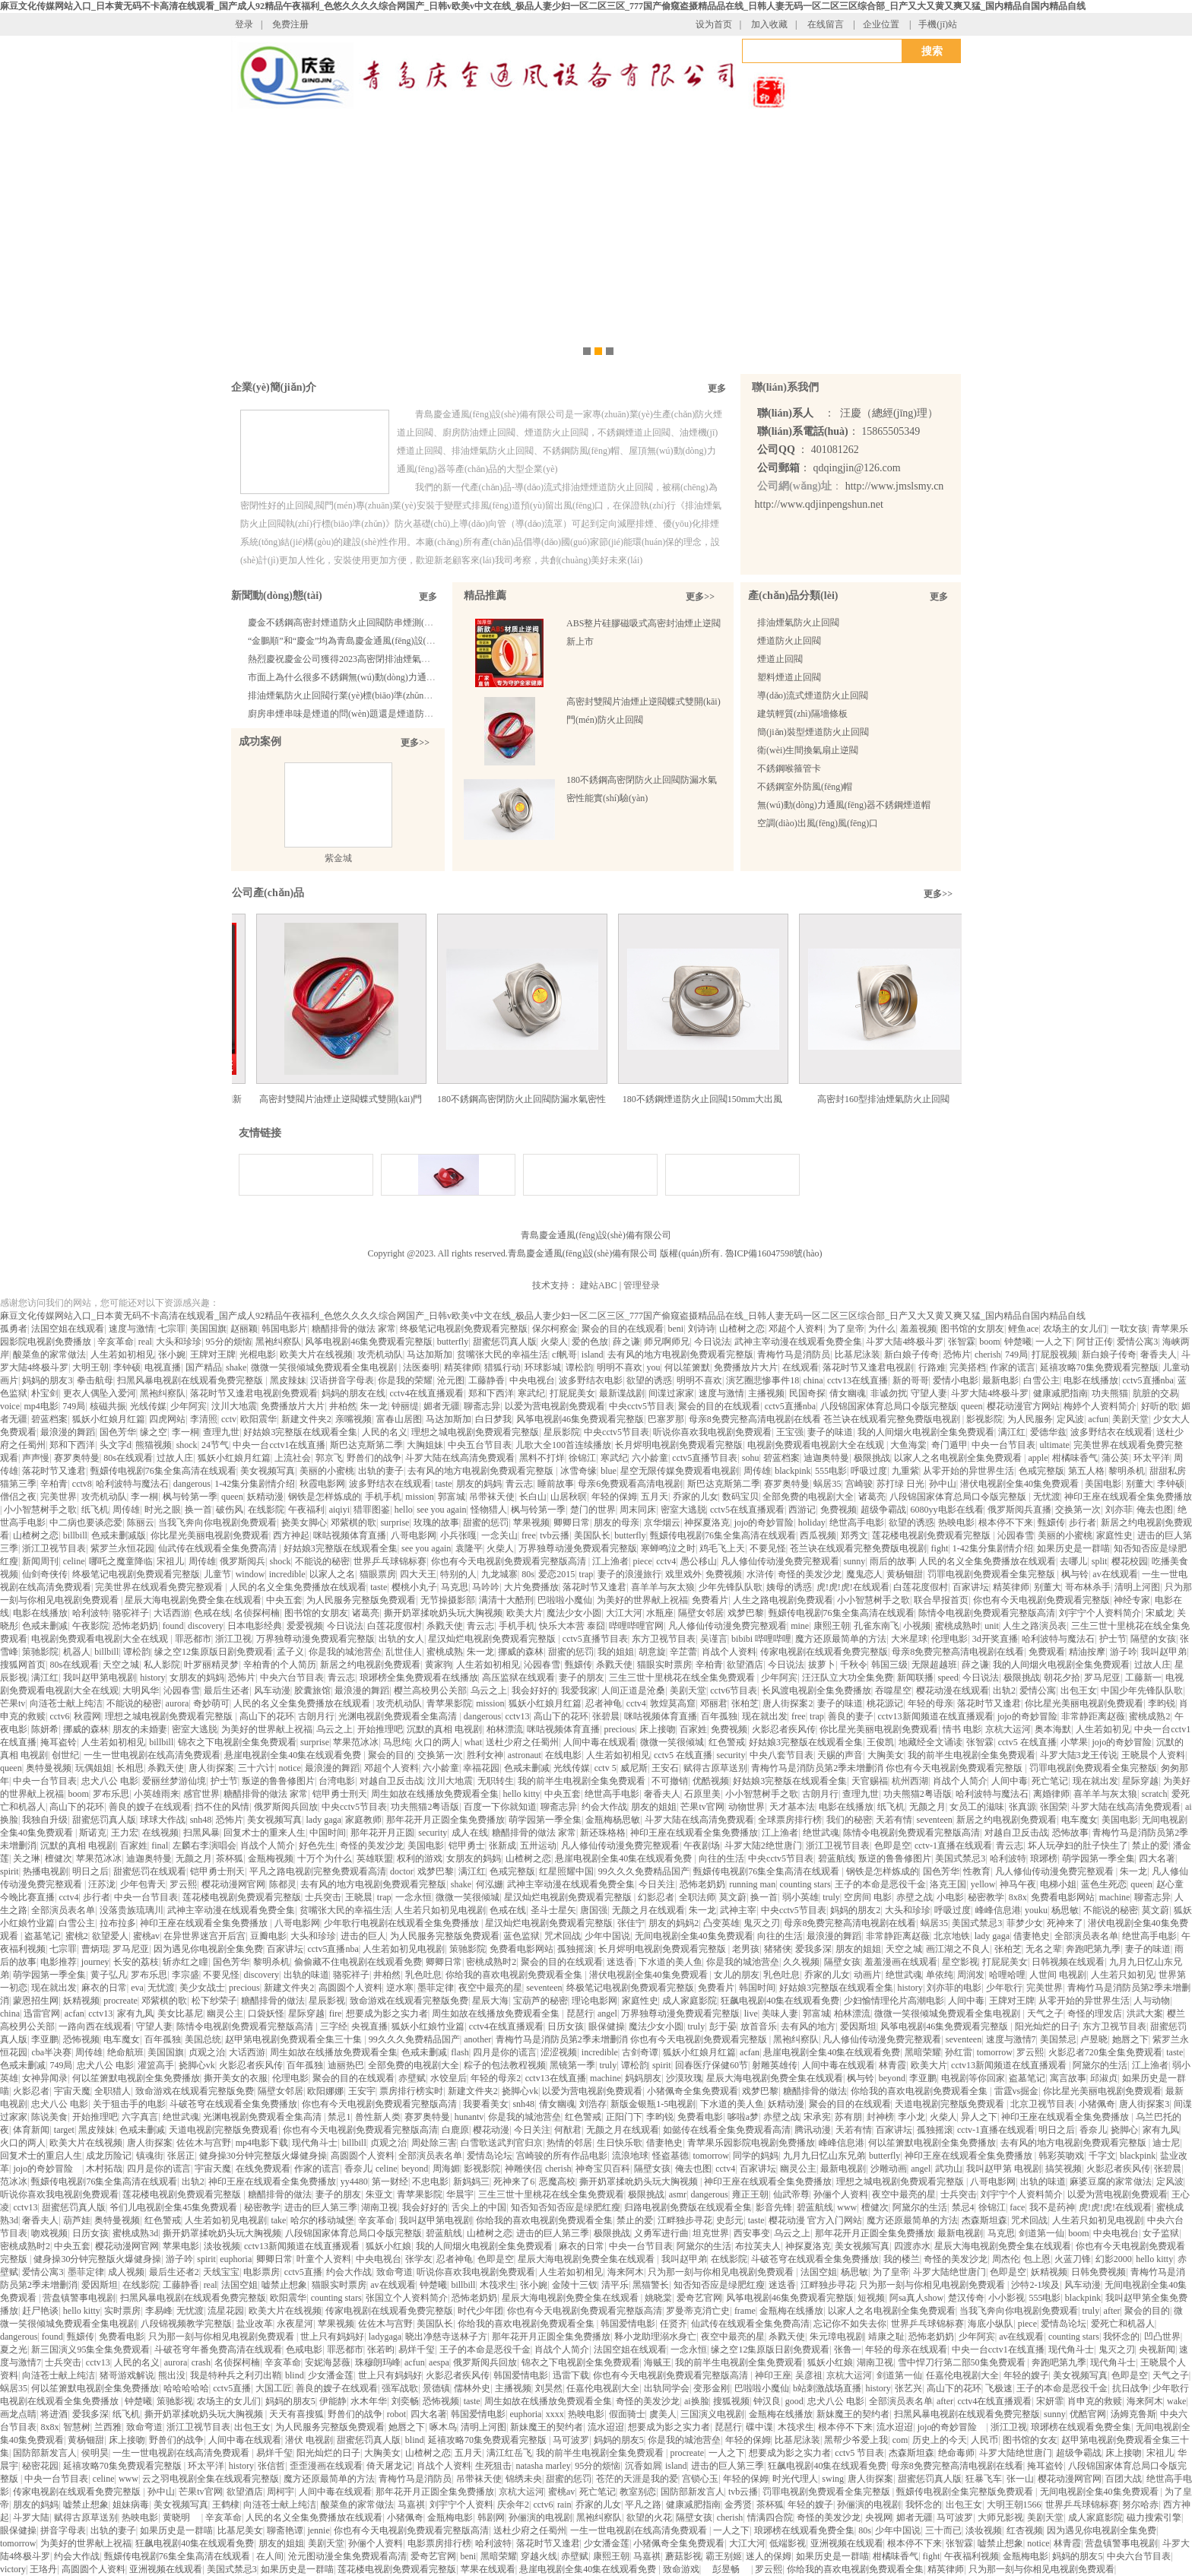 Image resolution: width=1192 pixels, height=2576 pixels. What do you see at coordinates (288, 1380) in the screenshot?
I see `黑皮辣妹` at bounding box center [288, 1380].